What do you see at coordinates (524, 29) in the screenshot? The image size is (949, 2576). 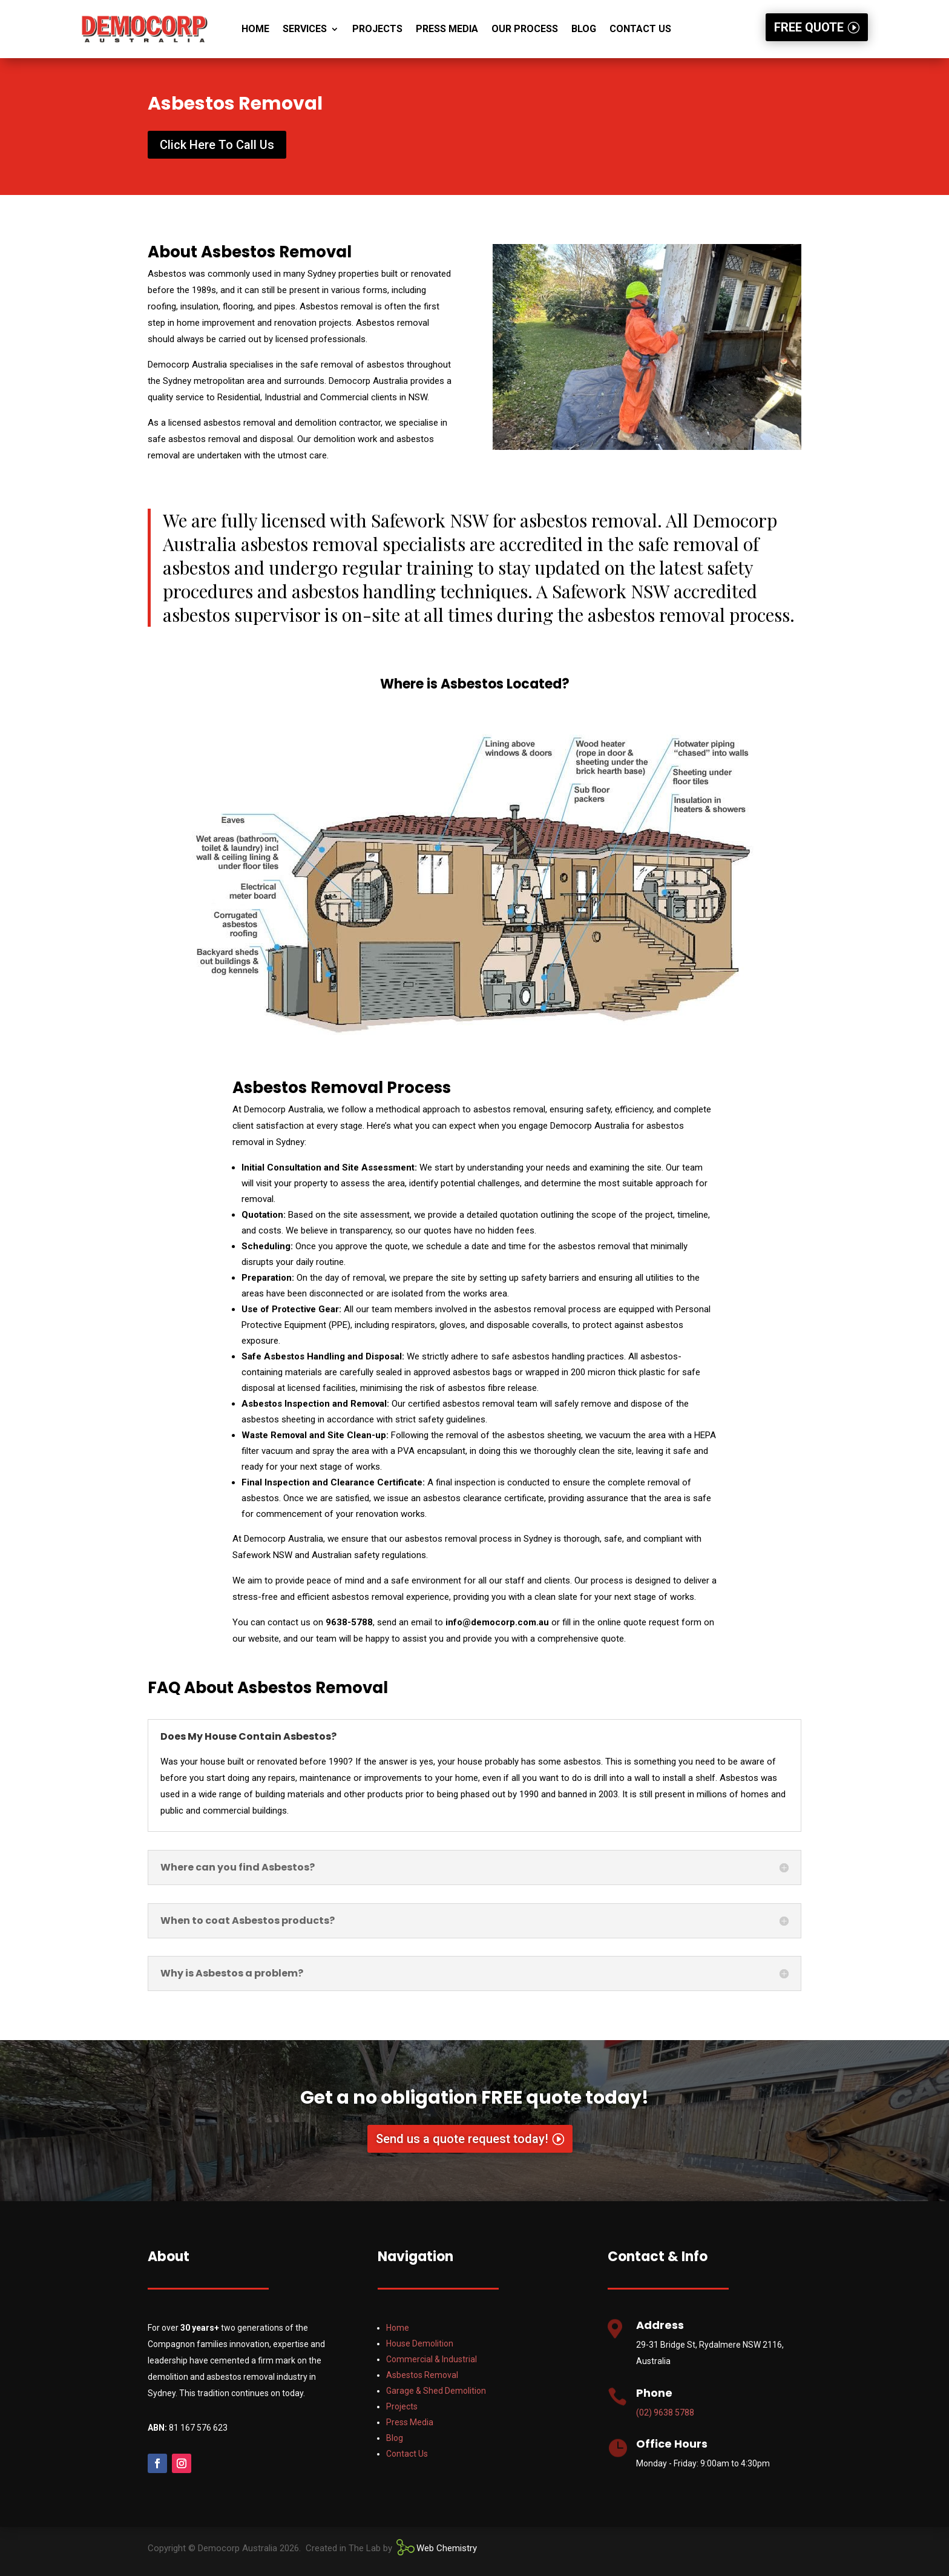 I see `OUR PROCESS` at bounding box center [524, 29].